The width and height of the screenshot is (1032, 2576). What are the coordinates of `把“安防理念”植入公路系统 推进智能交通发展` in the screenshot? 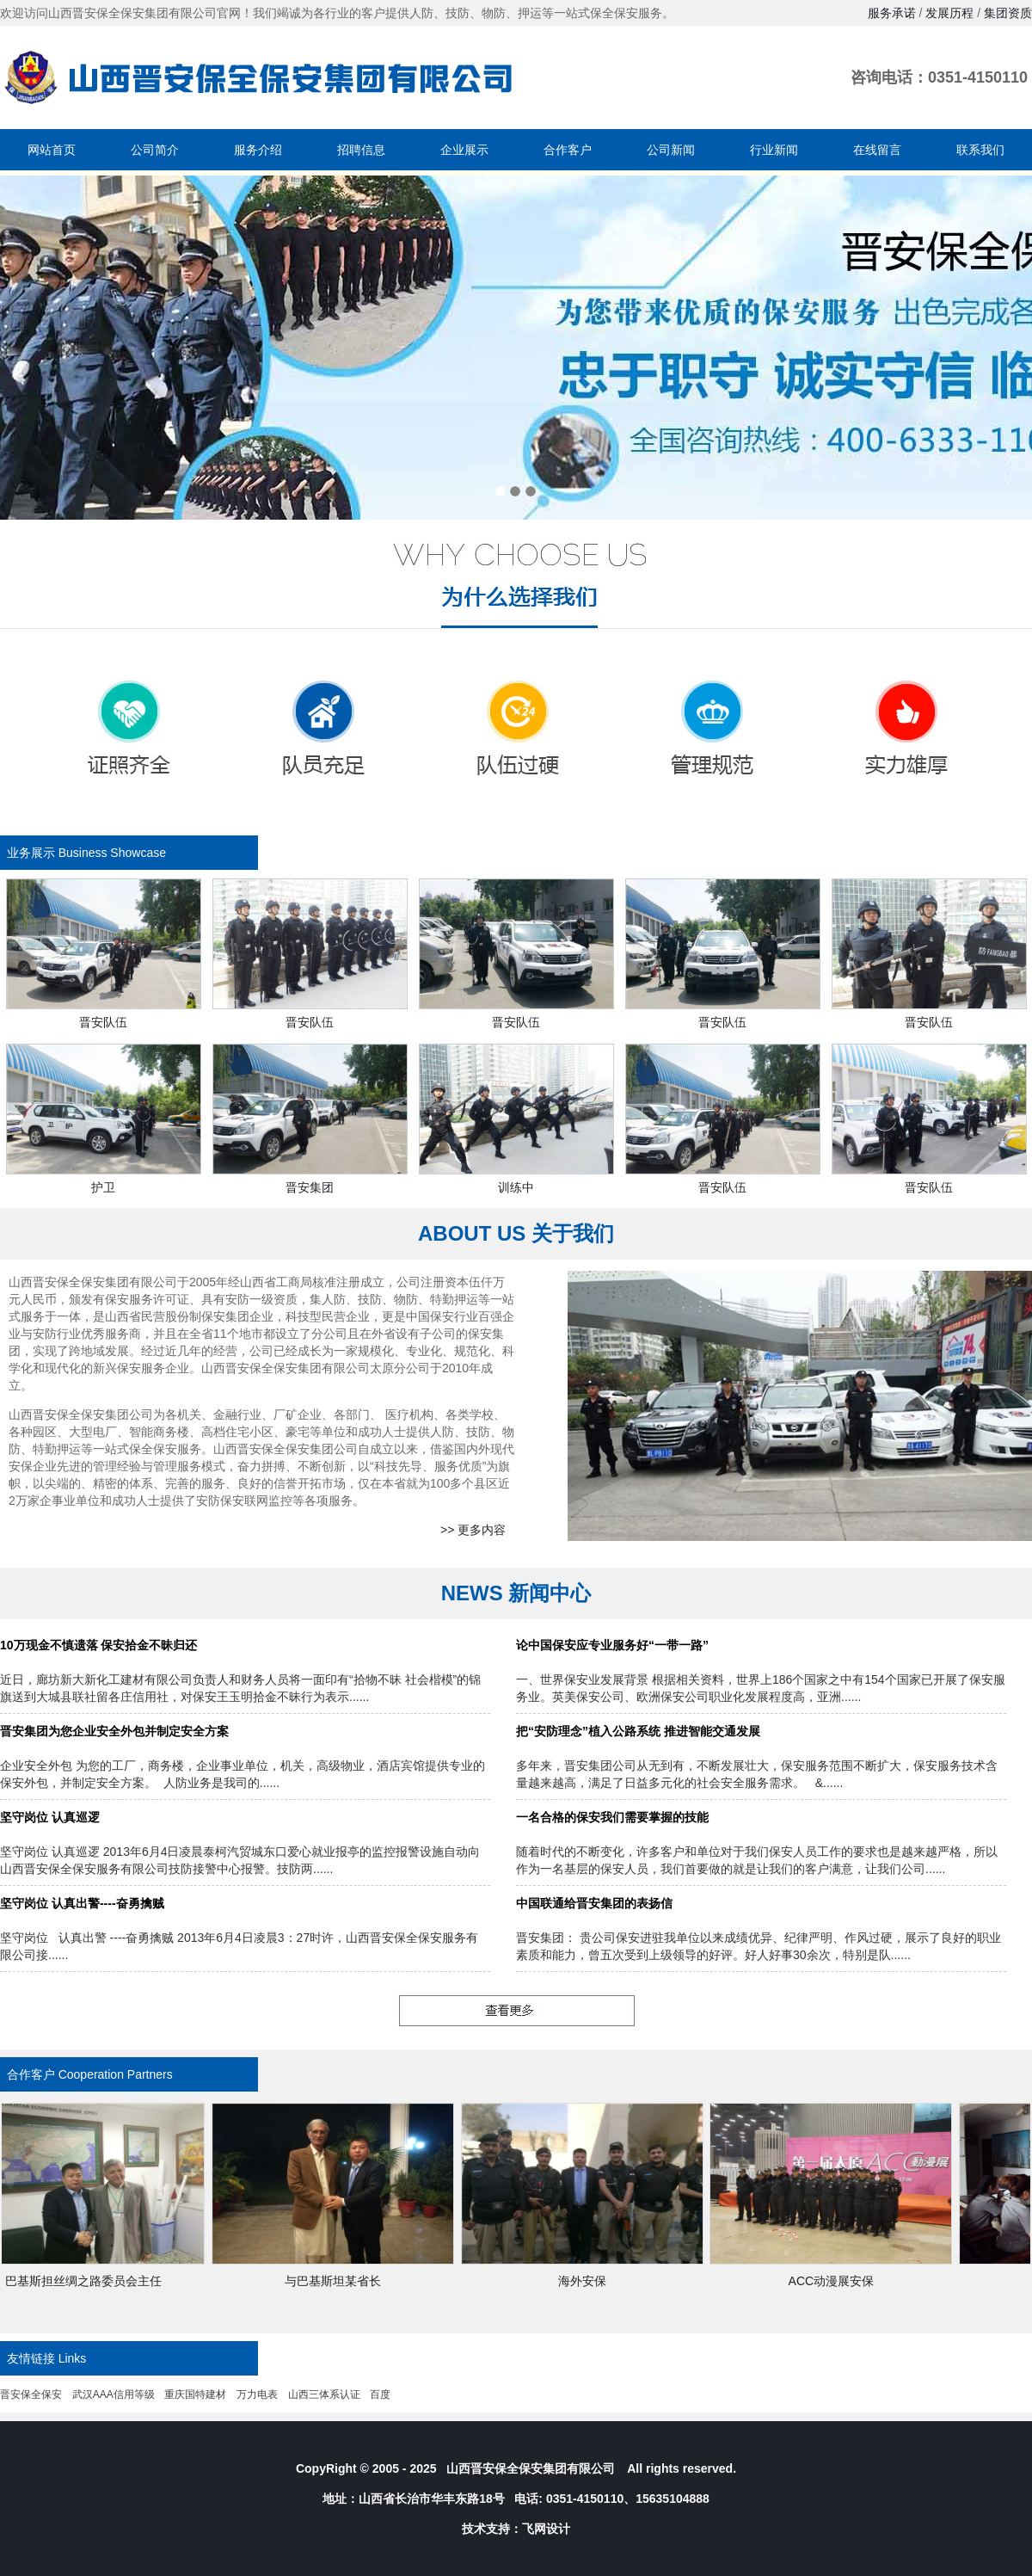 It's located at (638, 1731).